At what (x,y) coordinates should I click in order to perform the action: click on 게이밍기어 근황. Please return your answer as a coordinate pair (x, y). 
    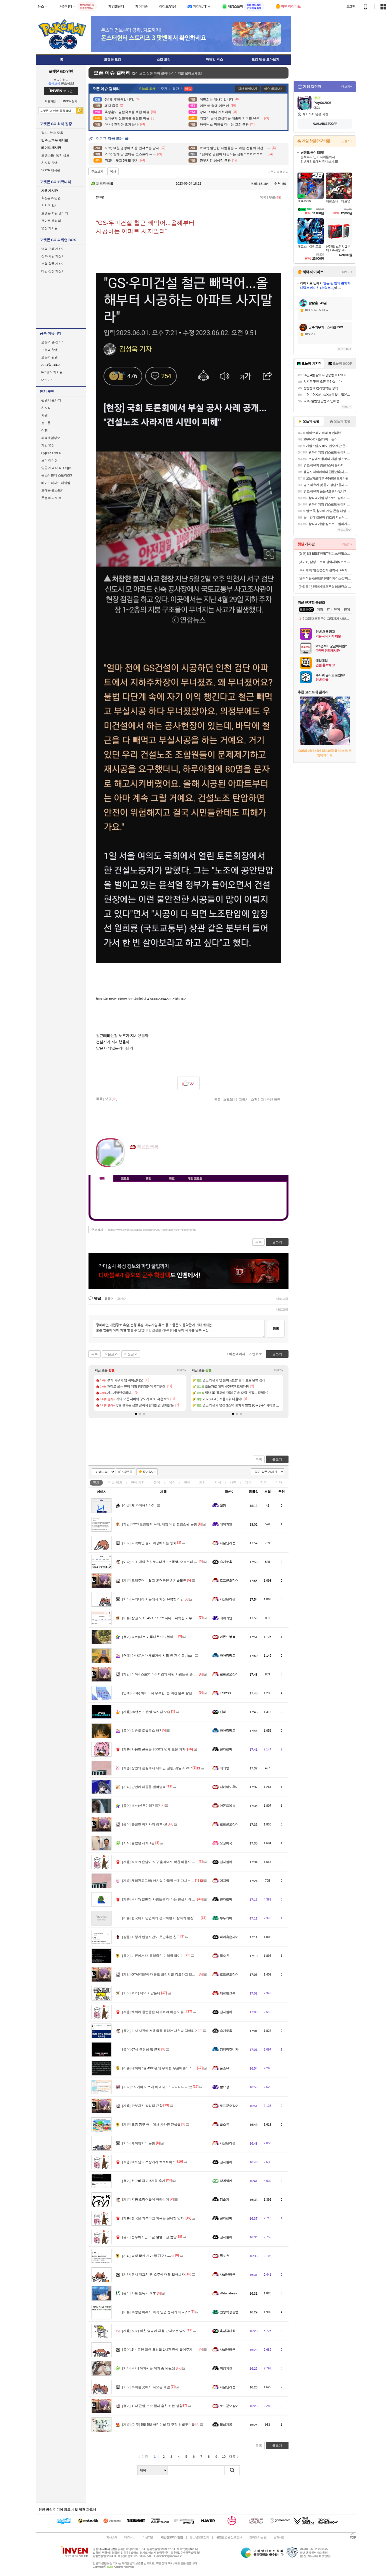
    Looking at the image, I should click on (138, 2143).